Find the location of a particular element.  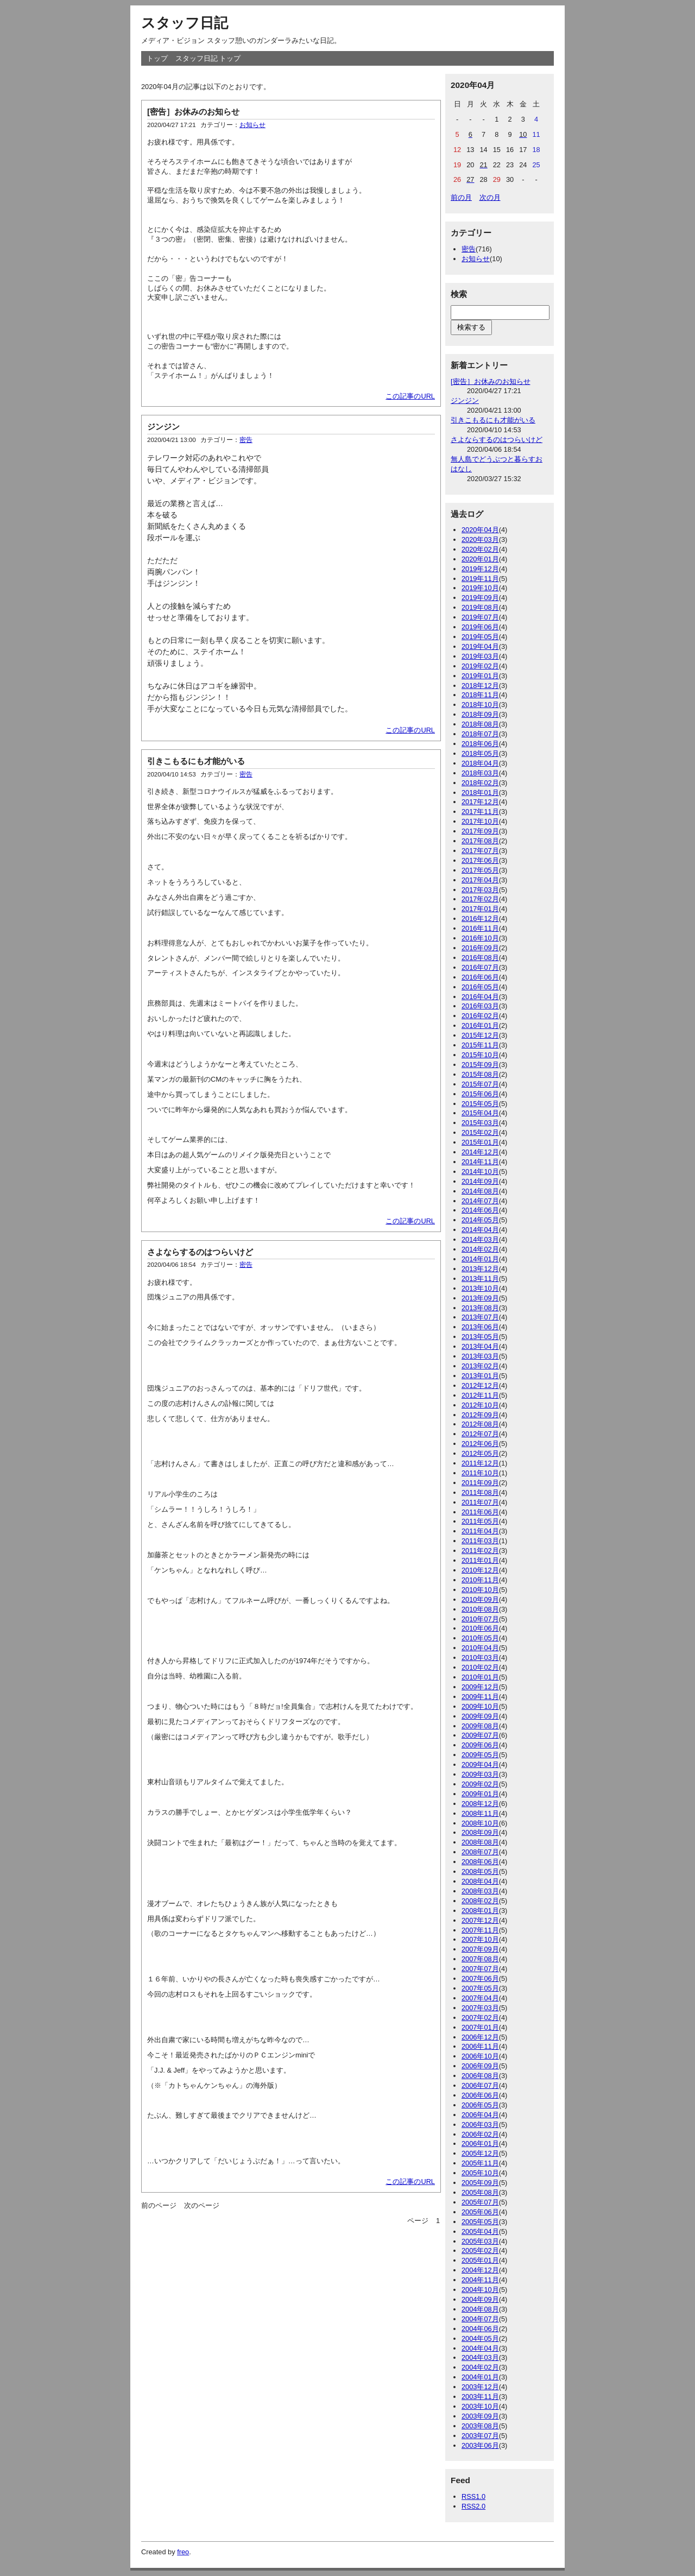

2004年01月 is located at coordinates (480, 2377).